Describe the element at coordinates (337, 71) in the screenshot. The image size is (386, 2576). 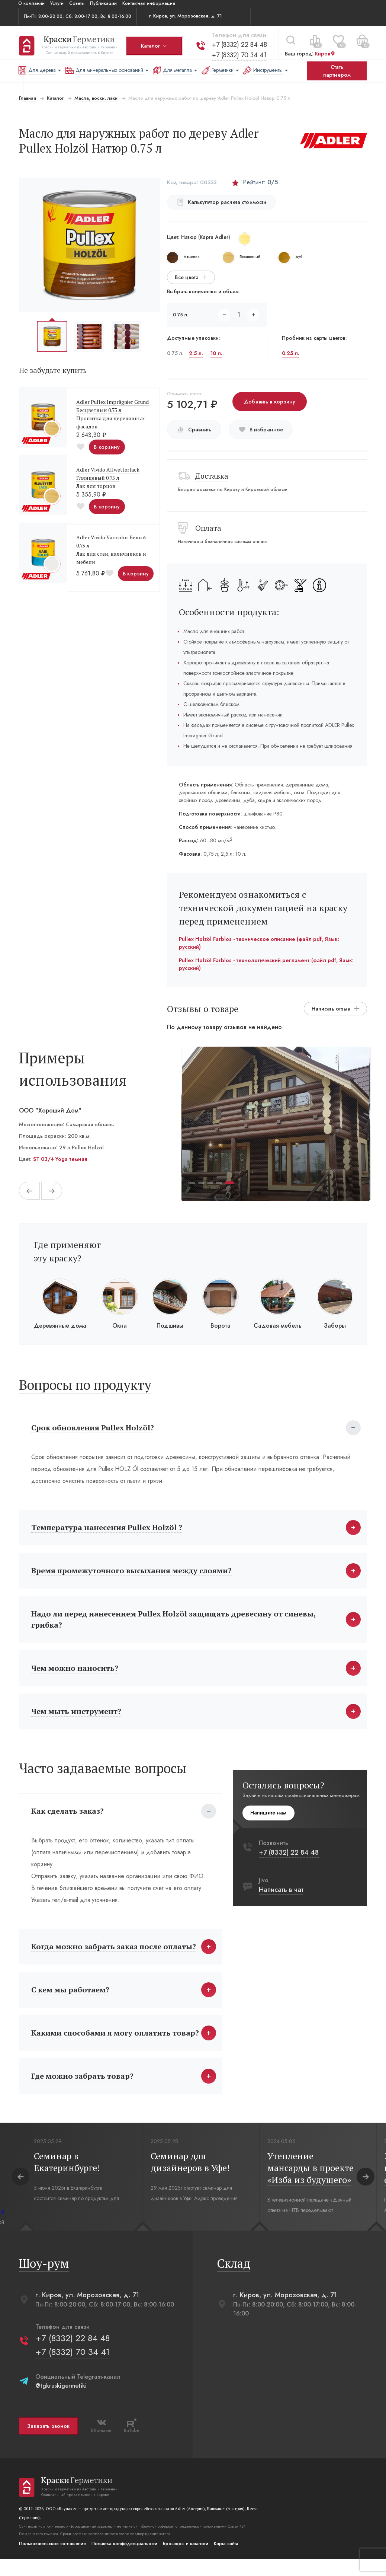
I see `Стать партнером` at that location.